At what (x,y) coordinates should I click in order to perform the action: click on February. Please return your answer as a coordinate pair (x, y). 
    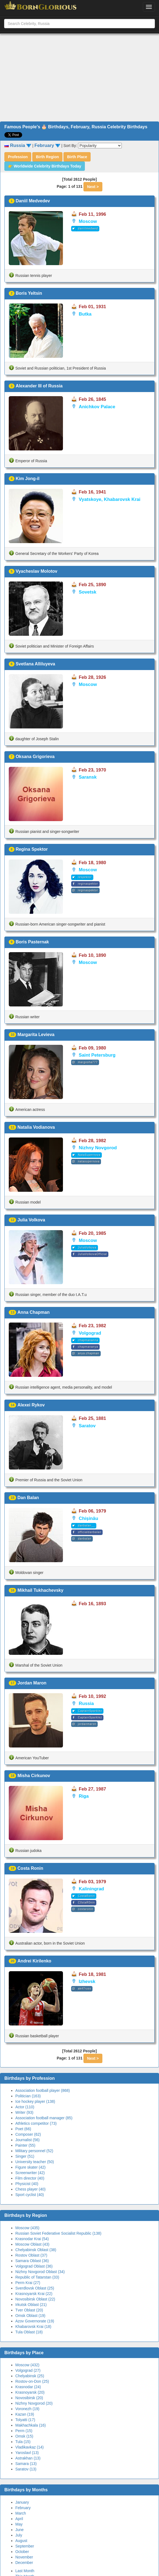
    Looking at the image, I should click on (23, 2508).